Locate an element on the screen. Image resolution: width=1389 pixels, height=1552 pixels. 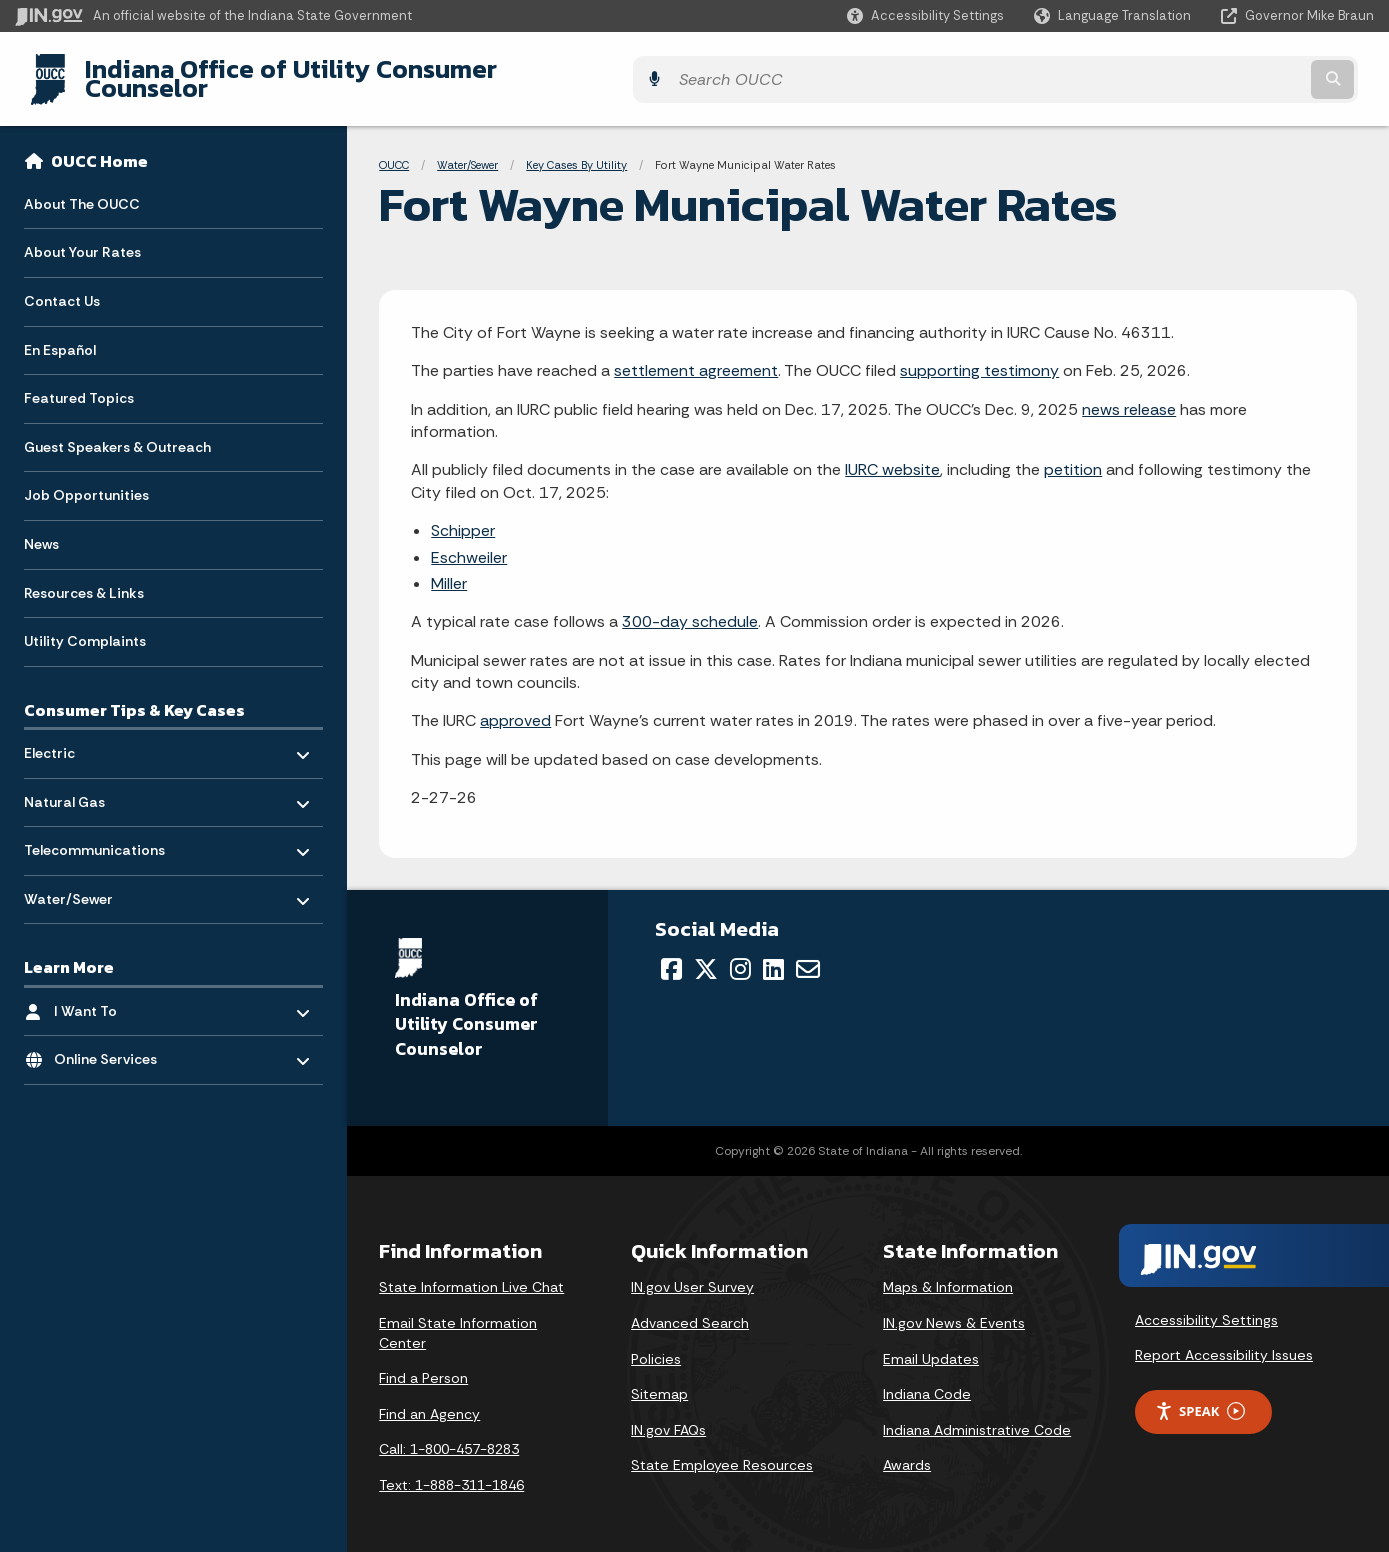
Electric [menuitem] is located at coordinates (82, 732).